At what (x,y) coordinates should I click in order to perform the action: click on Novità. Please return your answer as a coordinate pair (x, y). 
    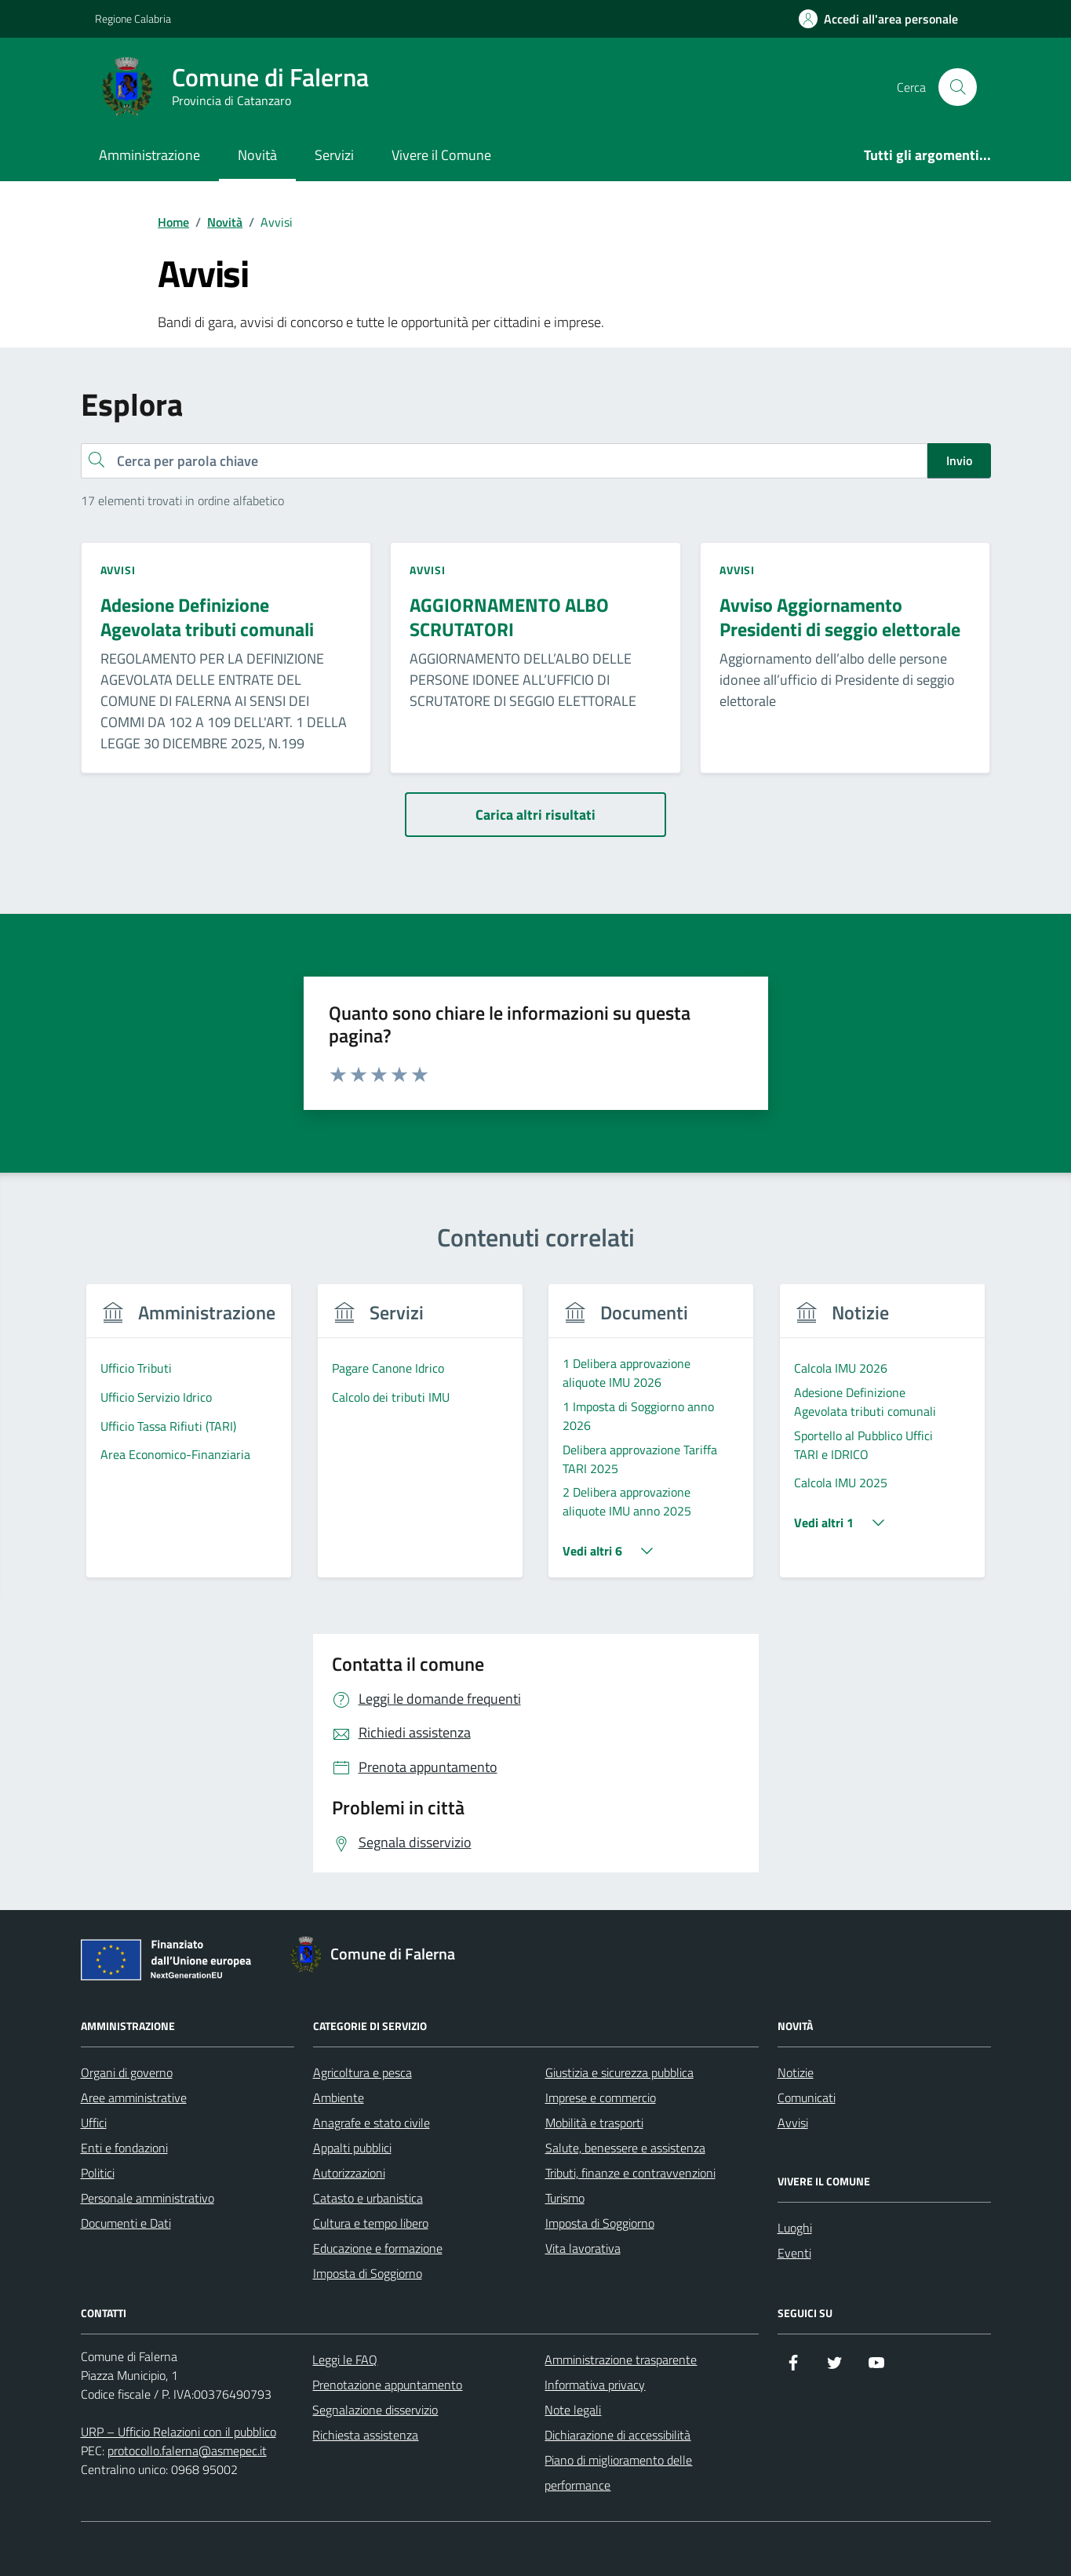
    Looking at the image, I should click on (257, 155).